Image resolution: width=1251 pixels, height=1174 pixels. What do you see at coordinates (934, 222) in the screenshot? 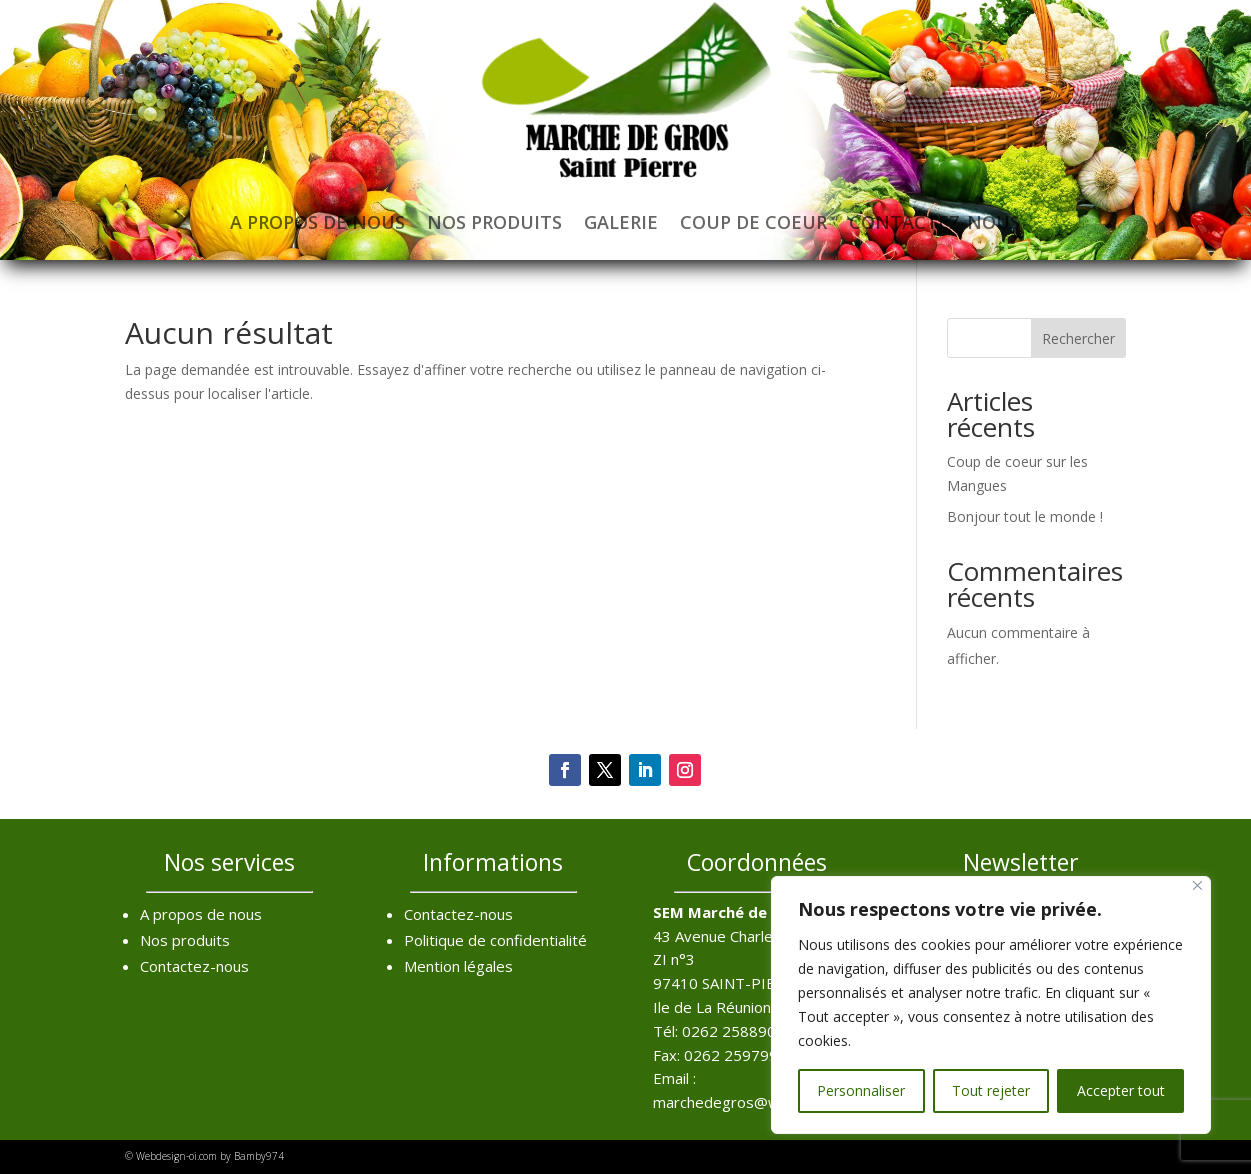
I see `Contactez-nous` at bounding box center [934, 222].